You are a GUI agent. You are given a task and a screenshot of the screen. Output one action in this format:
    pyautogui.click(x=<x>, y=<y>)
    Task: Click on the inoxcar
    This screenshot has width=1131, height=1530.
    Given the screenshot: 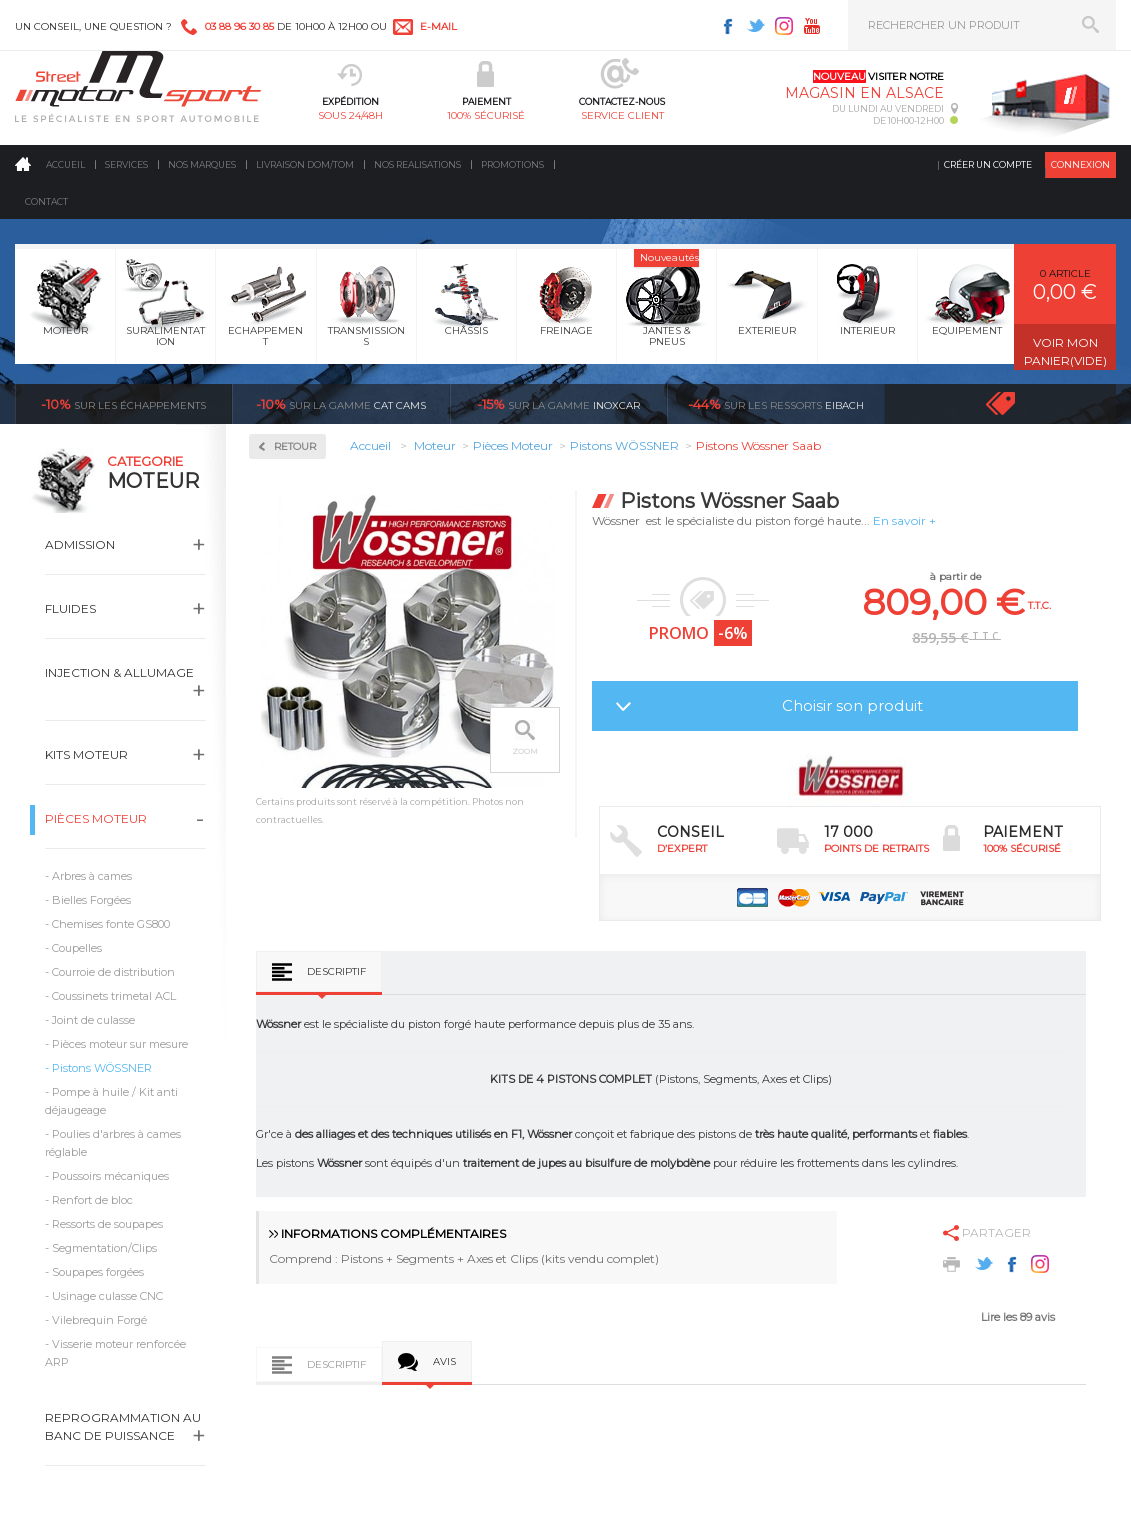 What is the action you would take?
    pyautogui.click(x=558, y=404)
    